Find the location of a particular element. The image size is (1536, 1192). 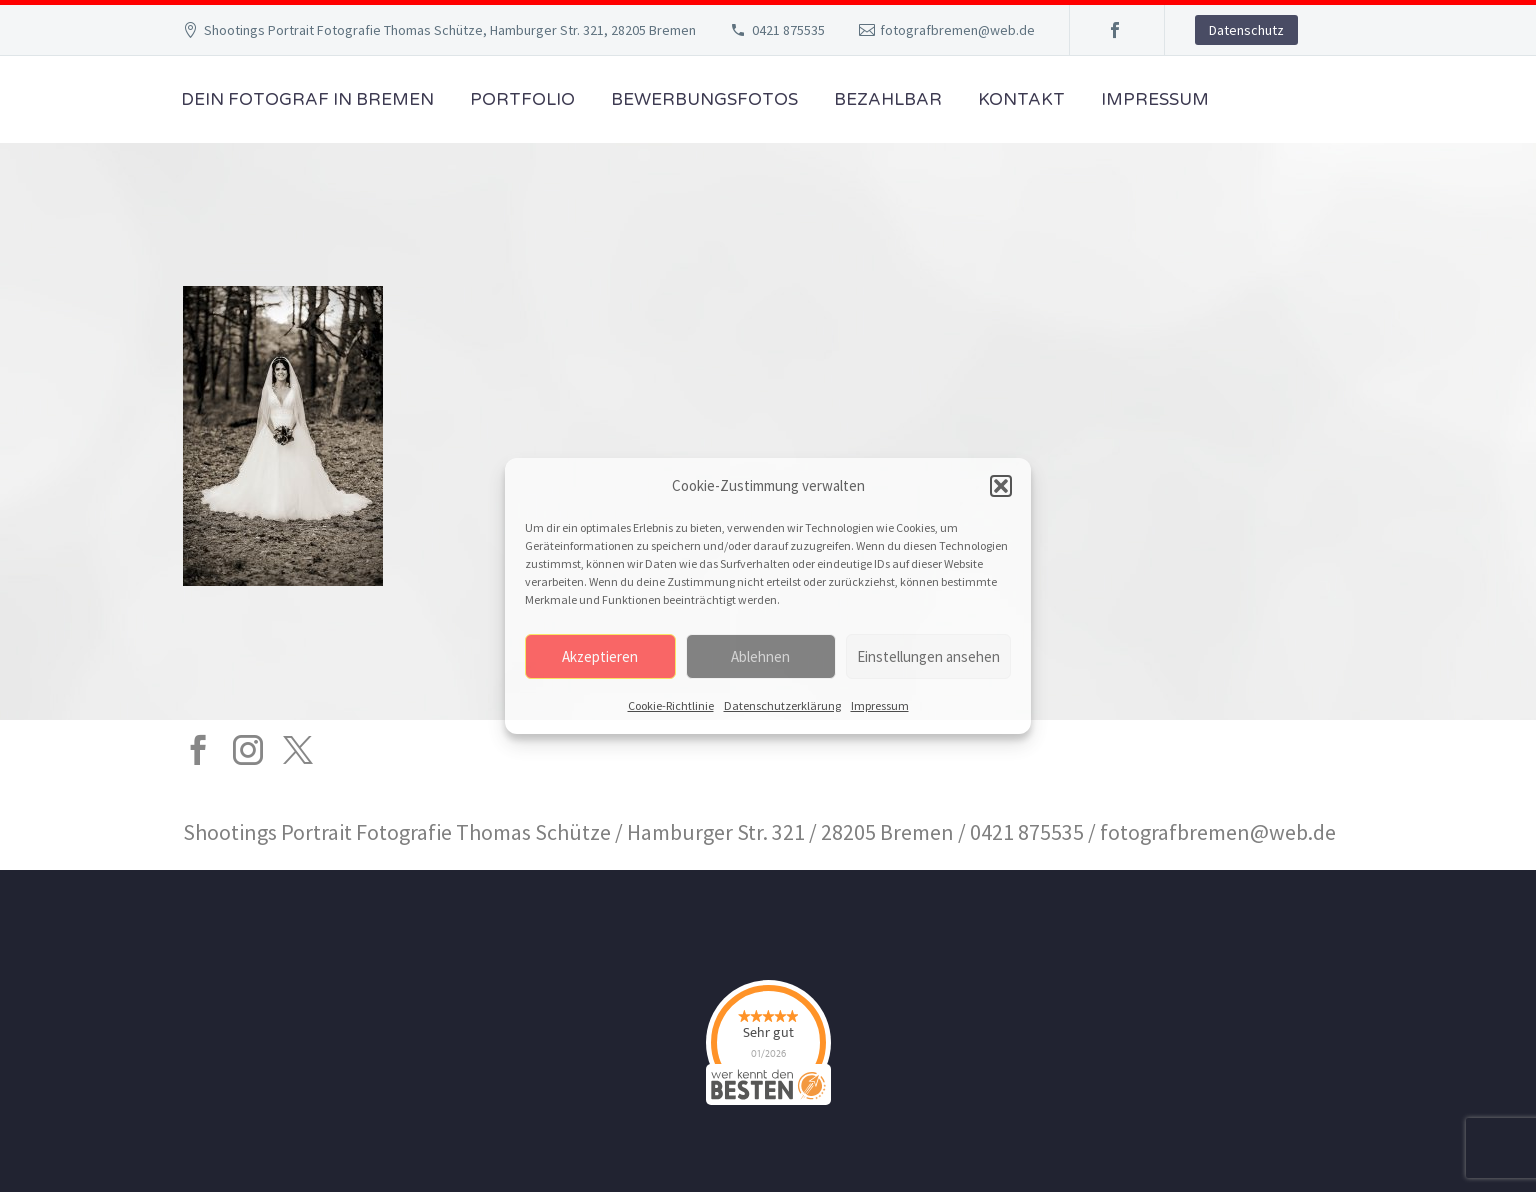

0421 875535 is located at coordinates (788, 30).